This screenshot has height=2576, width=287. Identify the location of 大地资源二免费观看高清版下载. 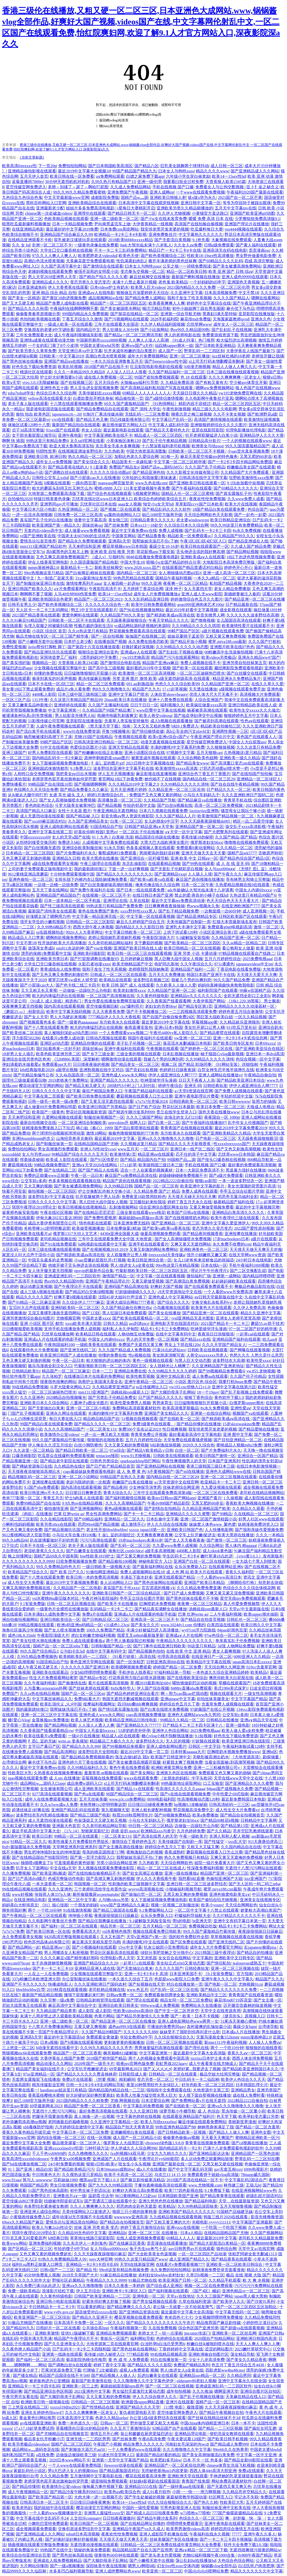
(56, 493).